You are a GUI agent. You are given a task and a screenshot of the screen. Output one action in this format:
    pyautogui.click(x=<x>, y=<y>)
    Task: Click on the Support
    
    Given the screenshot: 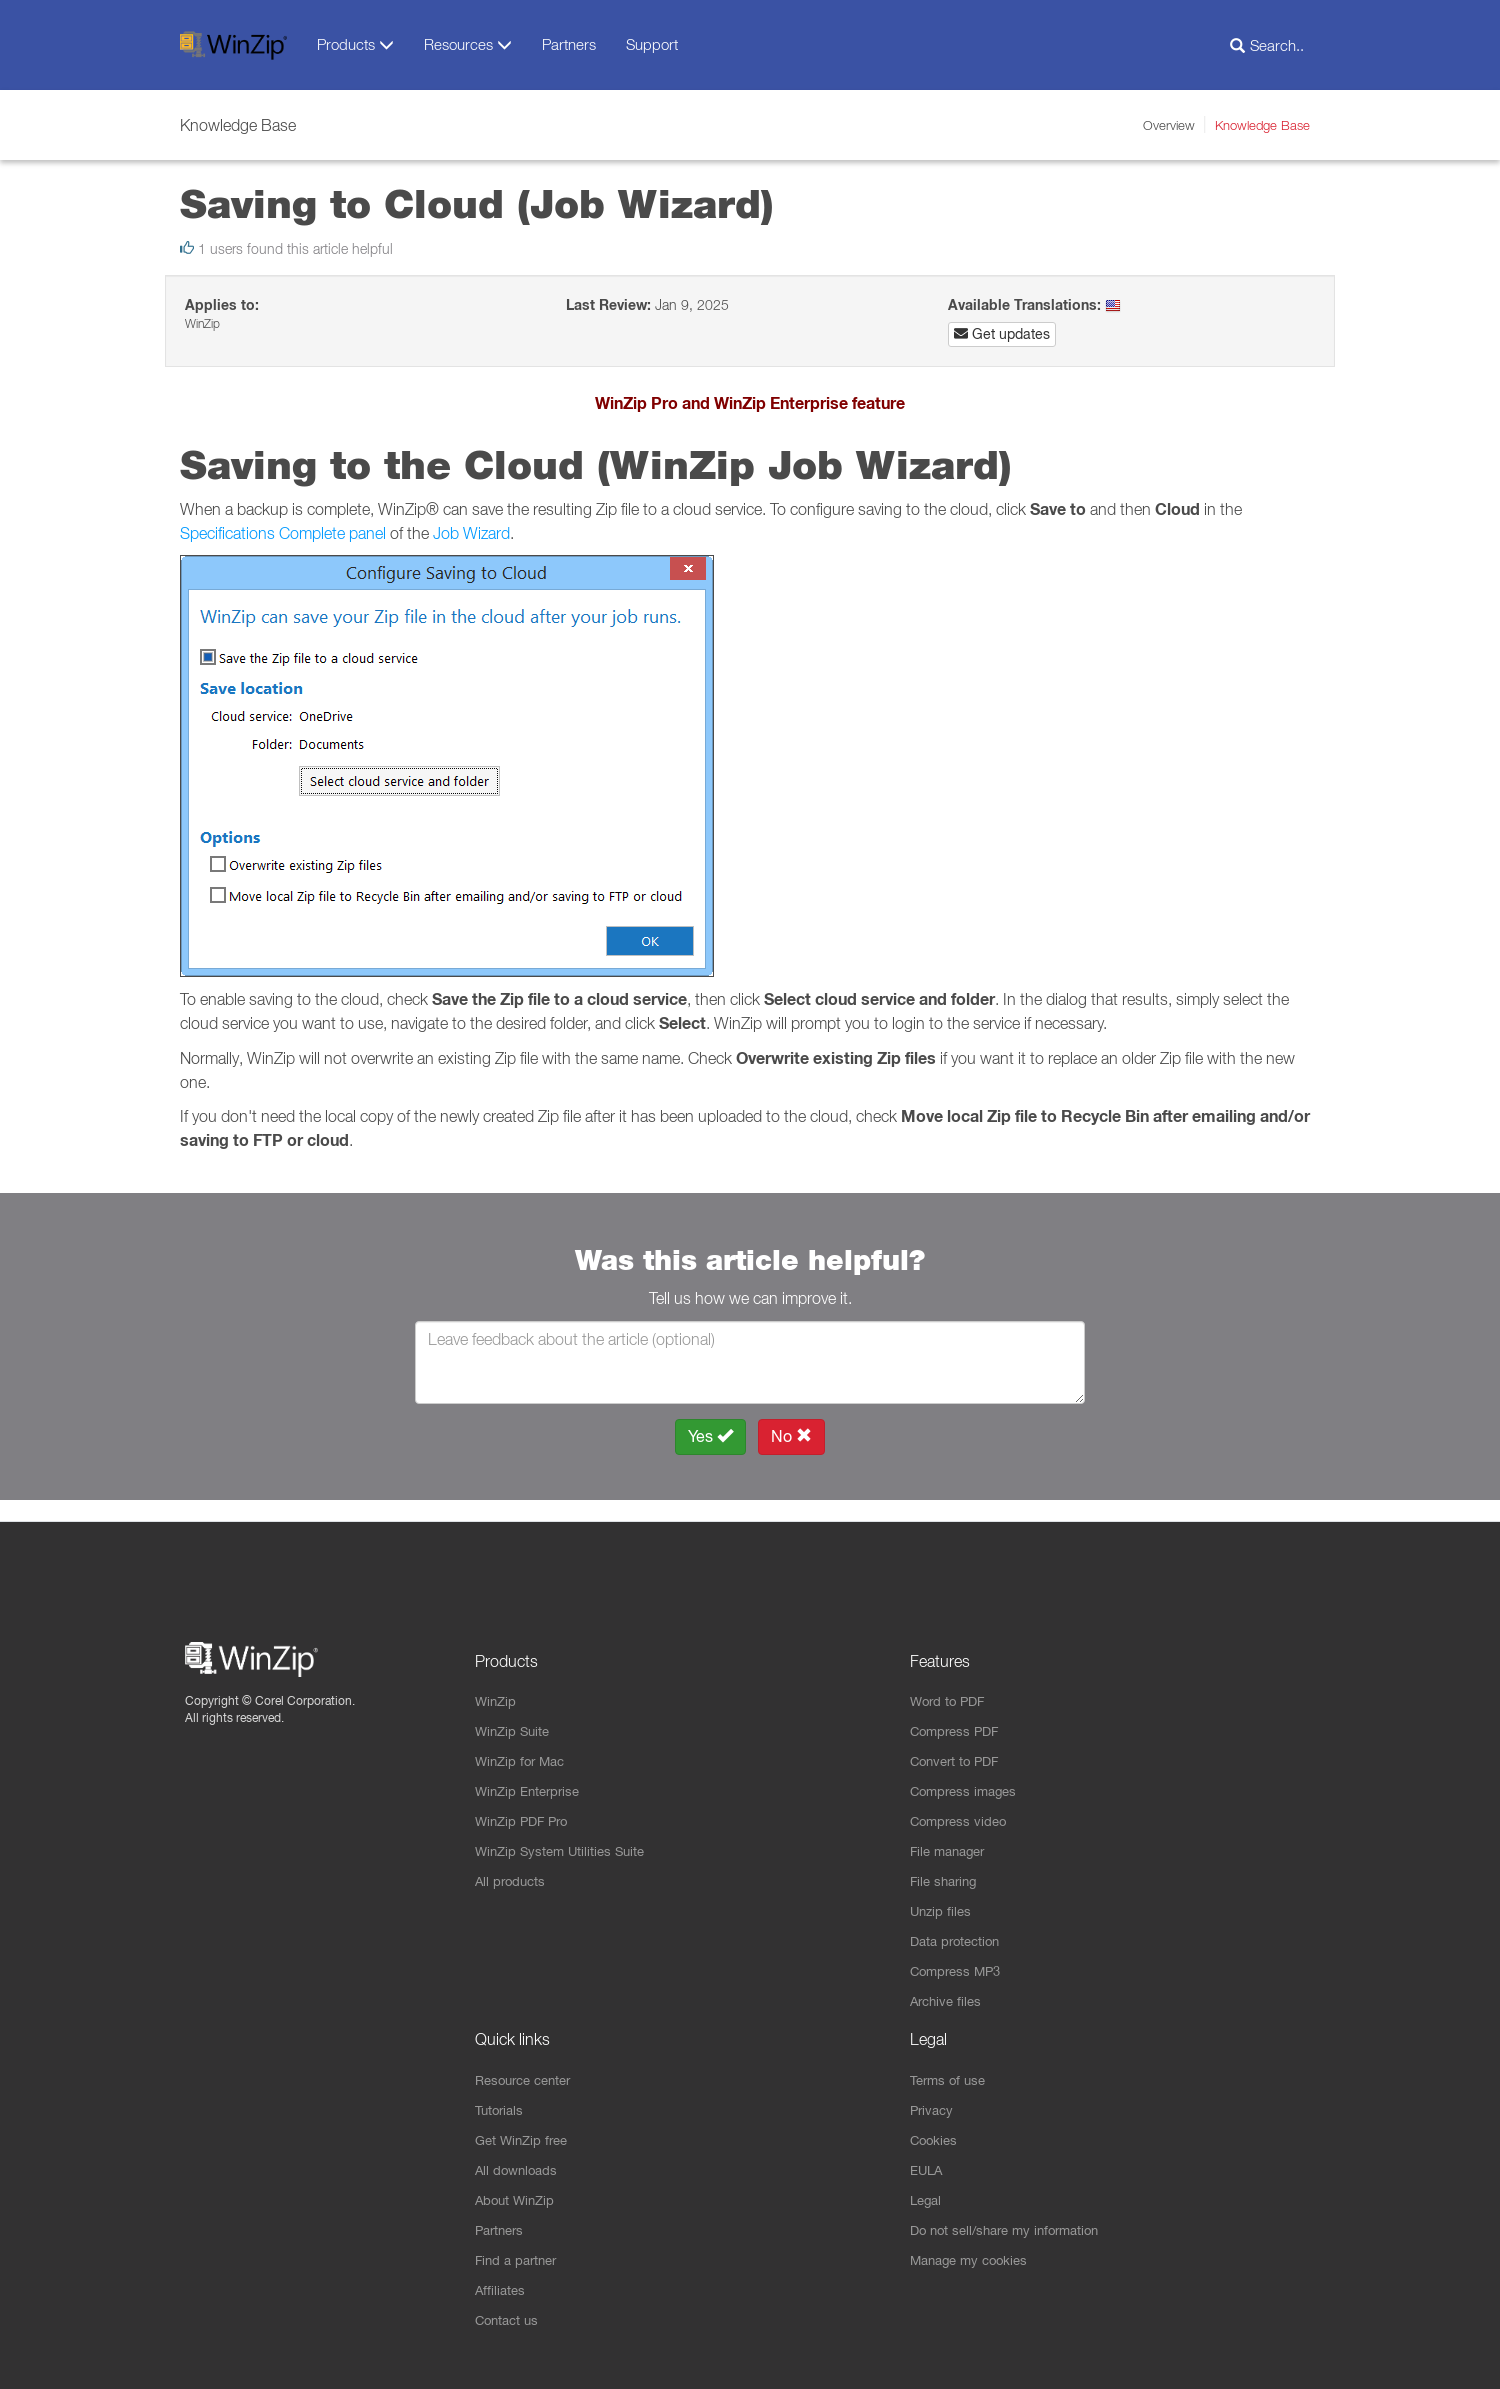 What is the action you would take?
    pyautogui.click(x=652, y=44)
    